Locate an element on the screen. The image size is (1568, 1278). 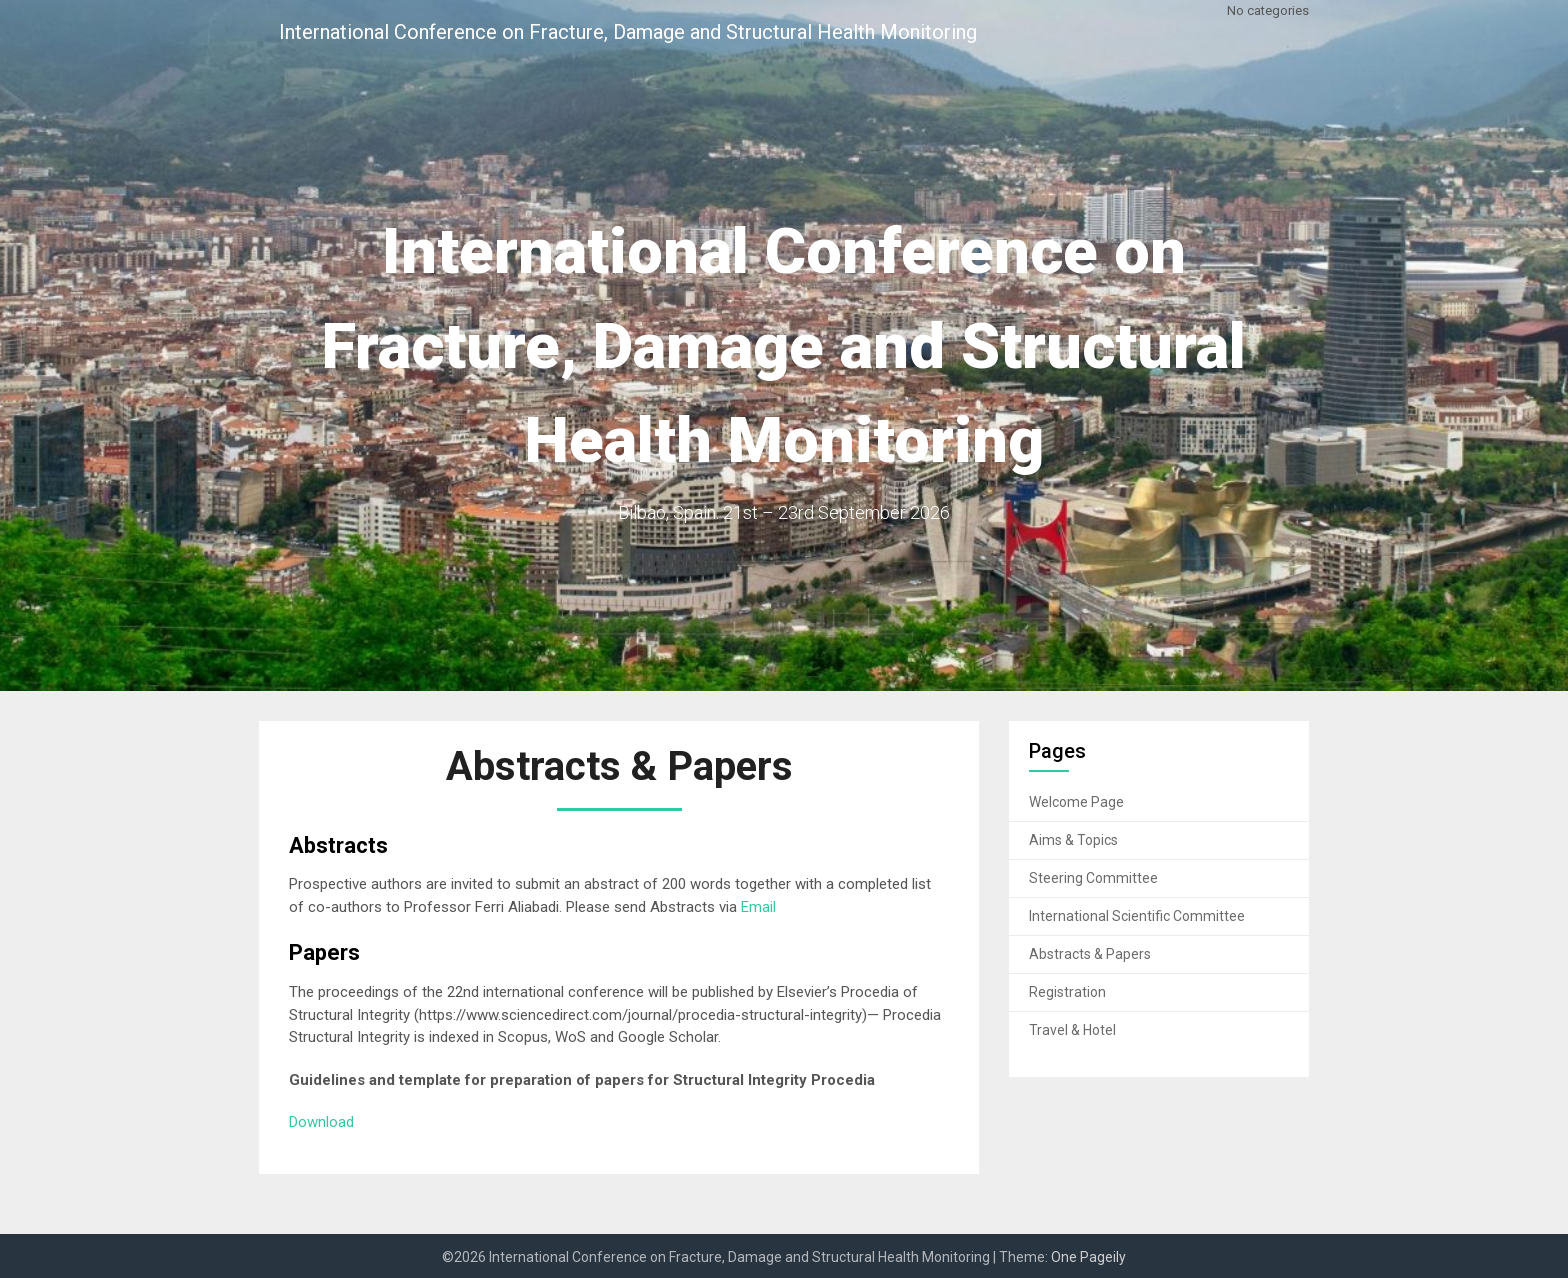
Travel & Hotel is located at coordinates (1072, 1030).